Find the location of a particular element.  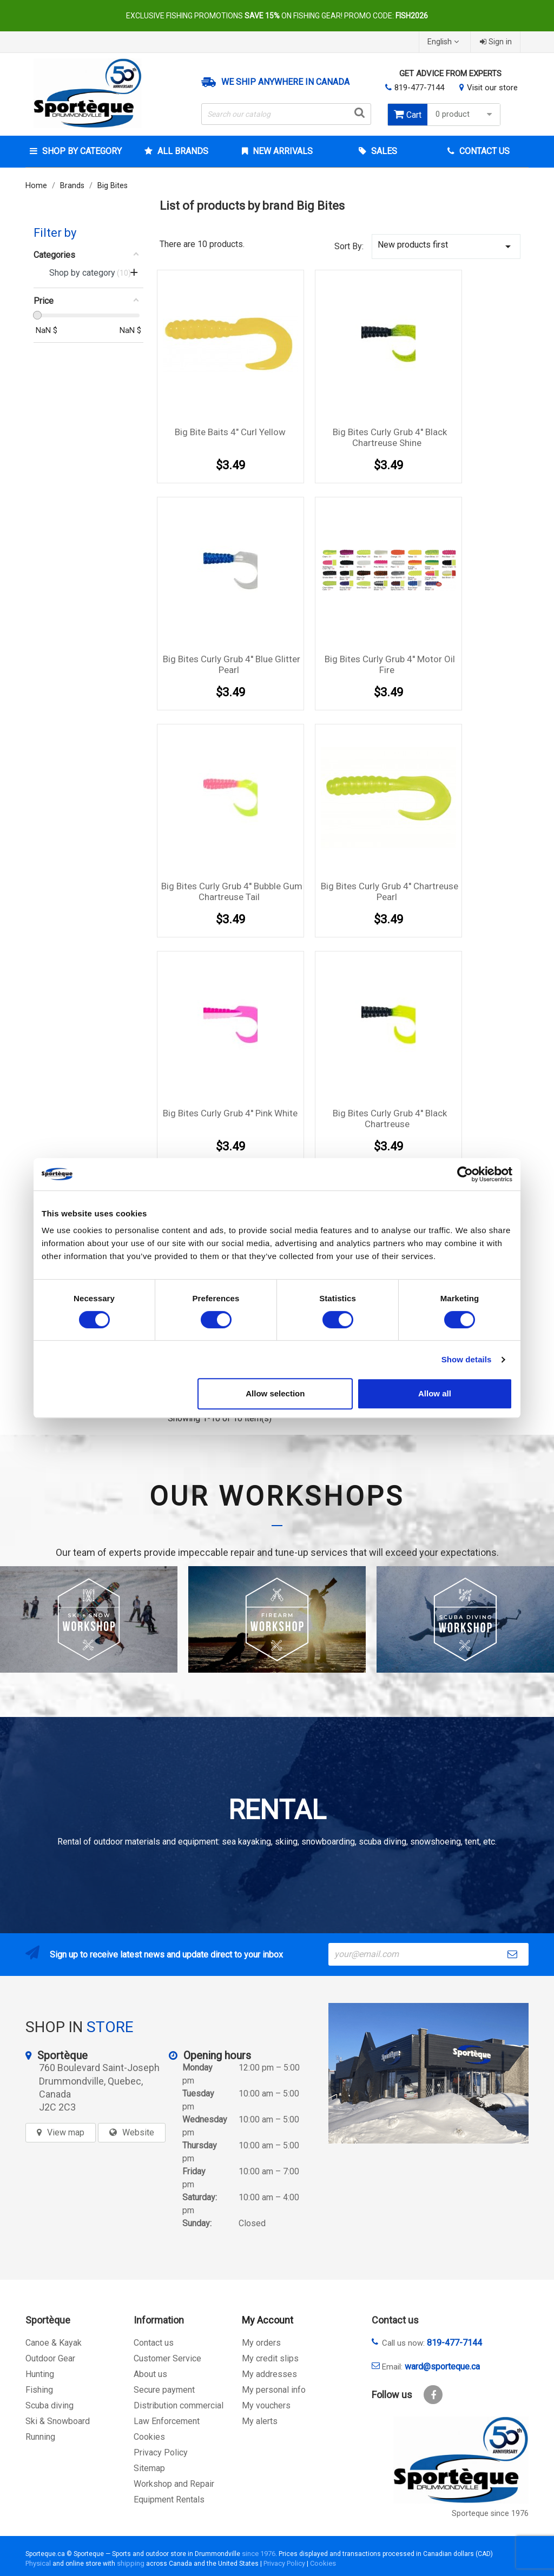

Big Bites Curly Grub 4'' Chartreuse Pearl is located at coordinates (389, 891).